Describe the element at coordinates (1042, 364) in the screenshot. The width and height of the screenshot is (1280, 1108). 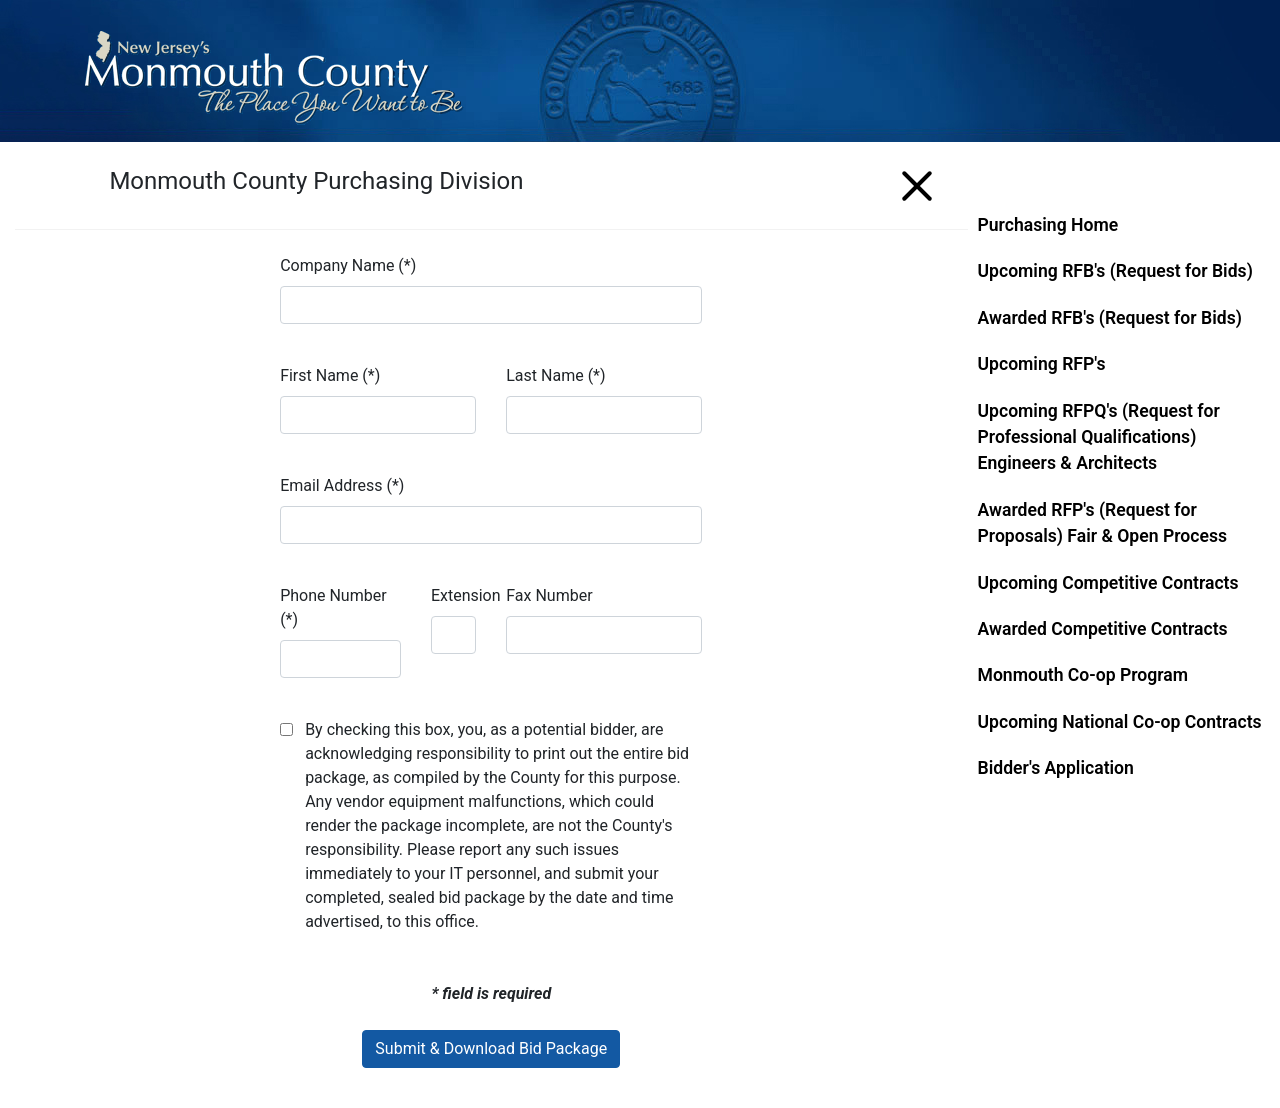
I see `Upcoming RFP's` at that location.